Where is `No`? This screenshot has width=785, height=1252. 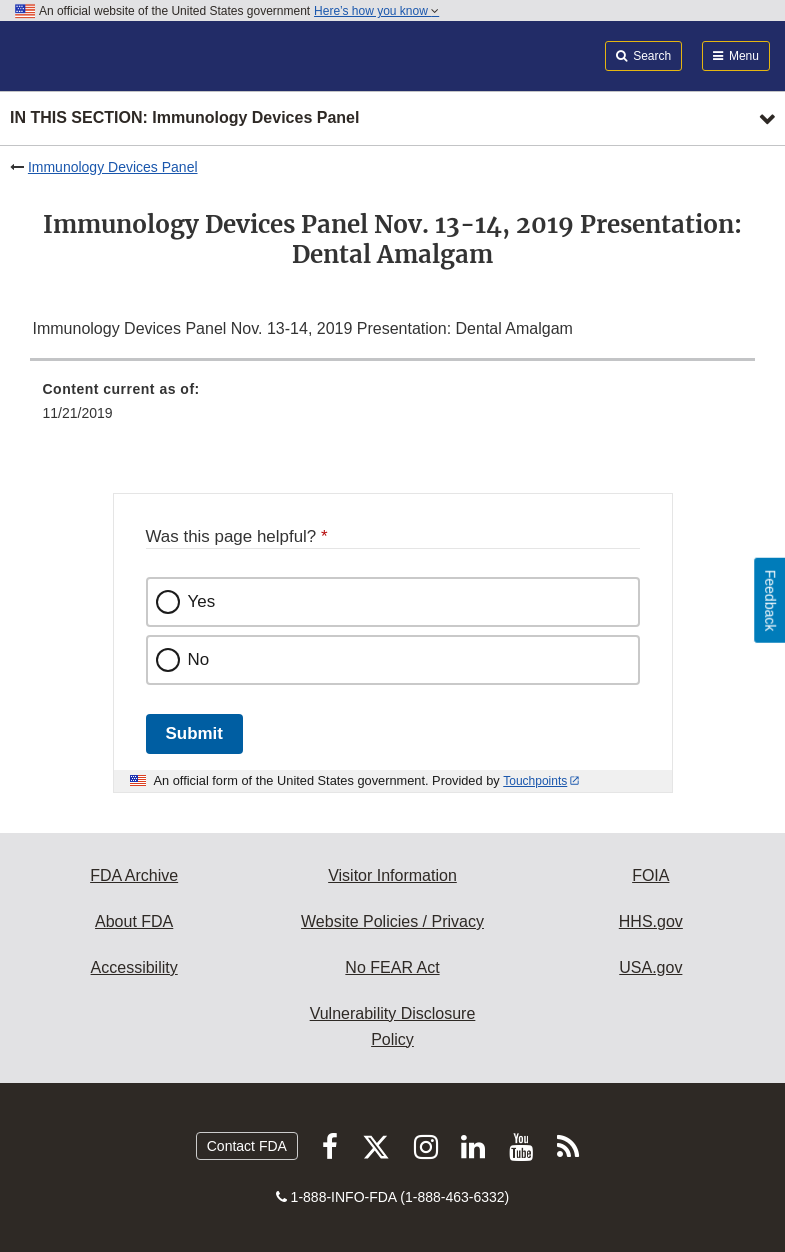
No is located at coordinates (199, 659).